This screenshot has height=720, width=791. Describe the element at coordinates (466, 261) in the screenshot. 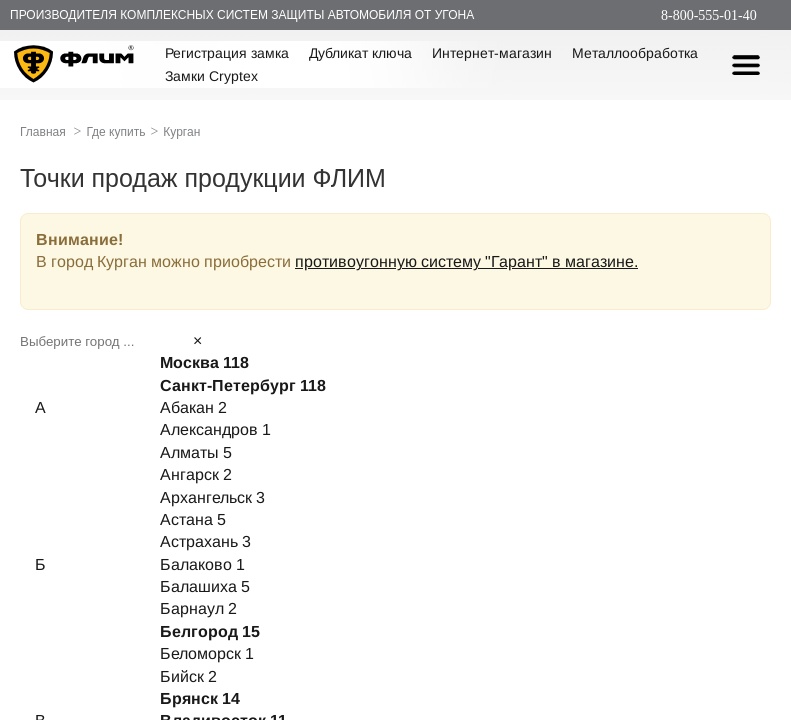

I see `противоугонную систему "Гарант" в магазине.` at that location.